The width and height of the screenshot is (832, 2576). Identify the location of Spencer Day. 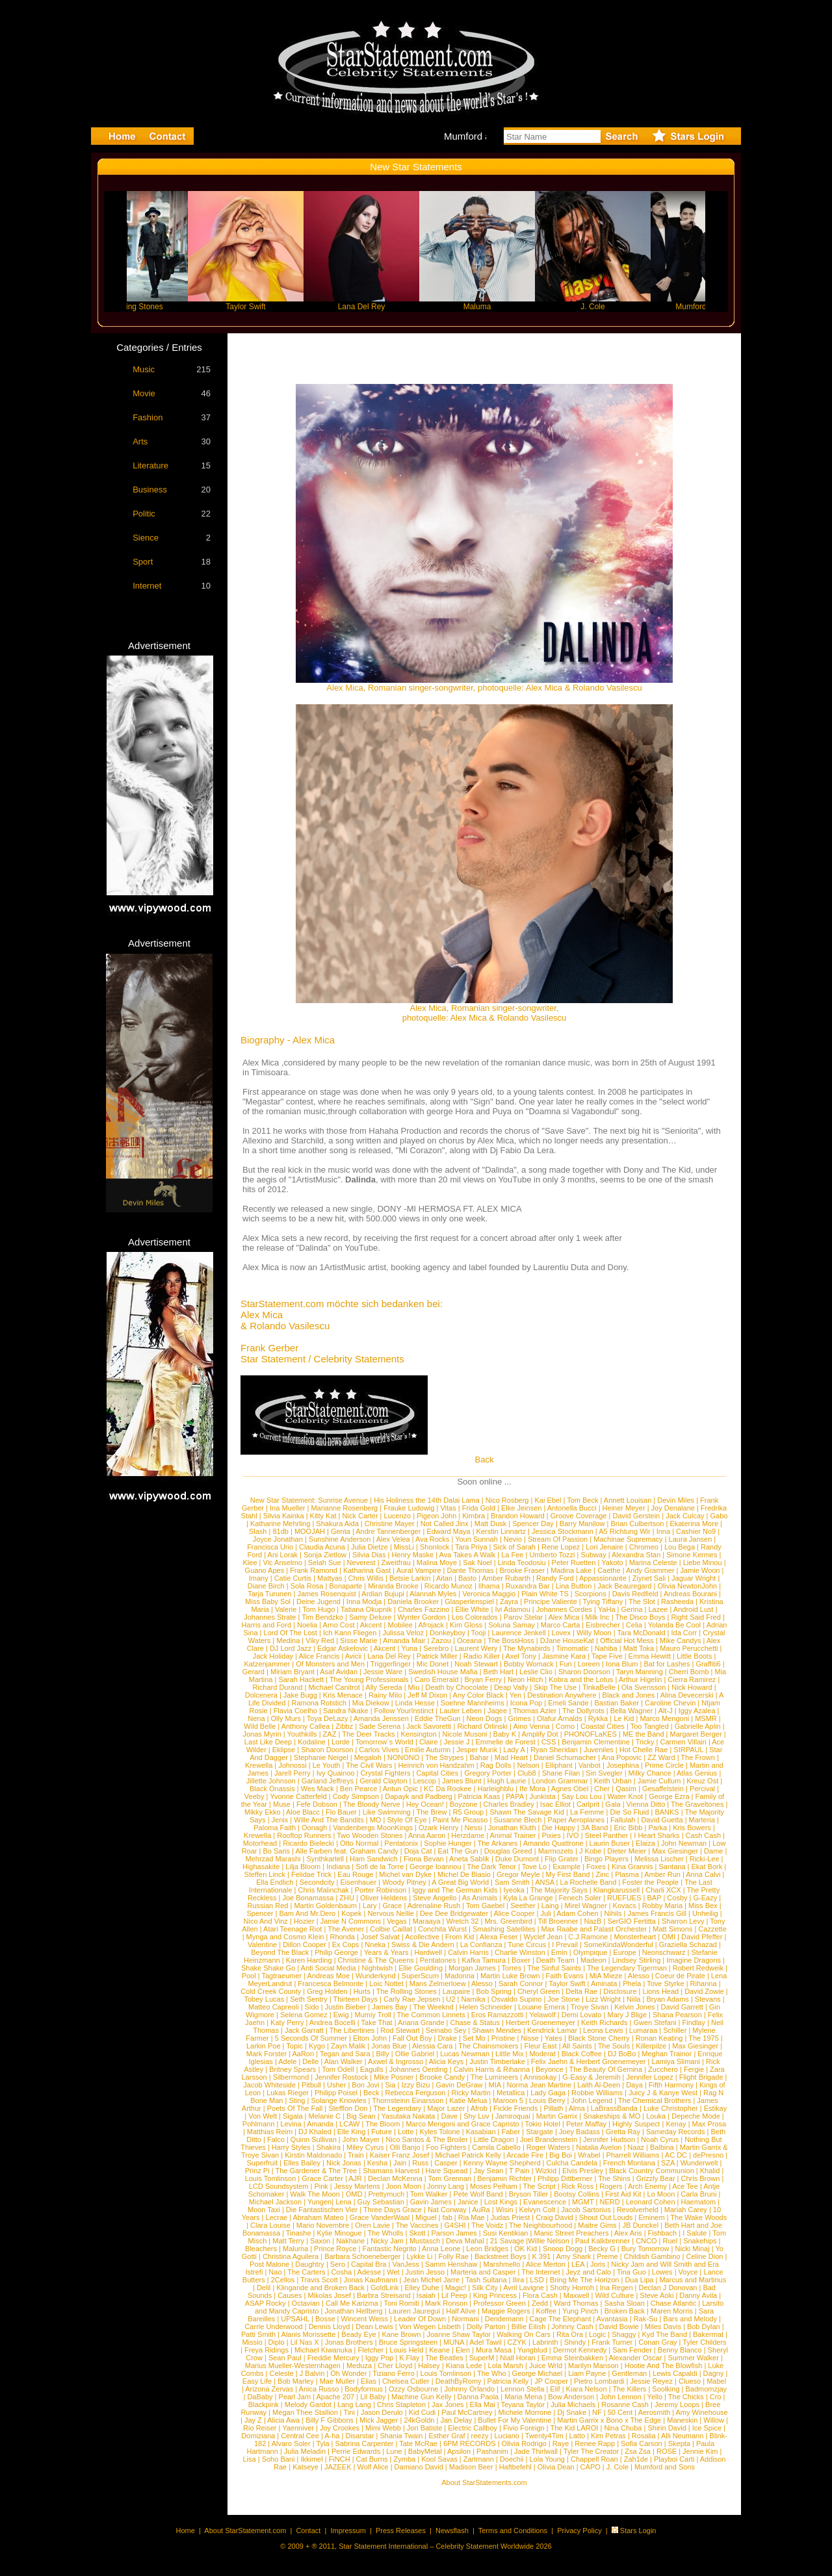
(533, 1523).